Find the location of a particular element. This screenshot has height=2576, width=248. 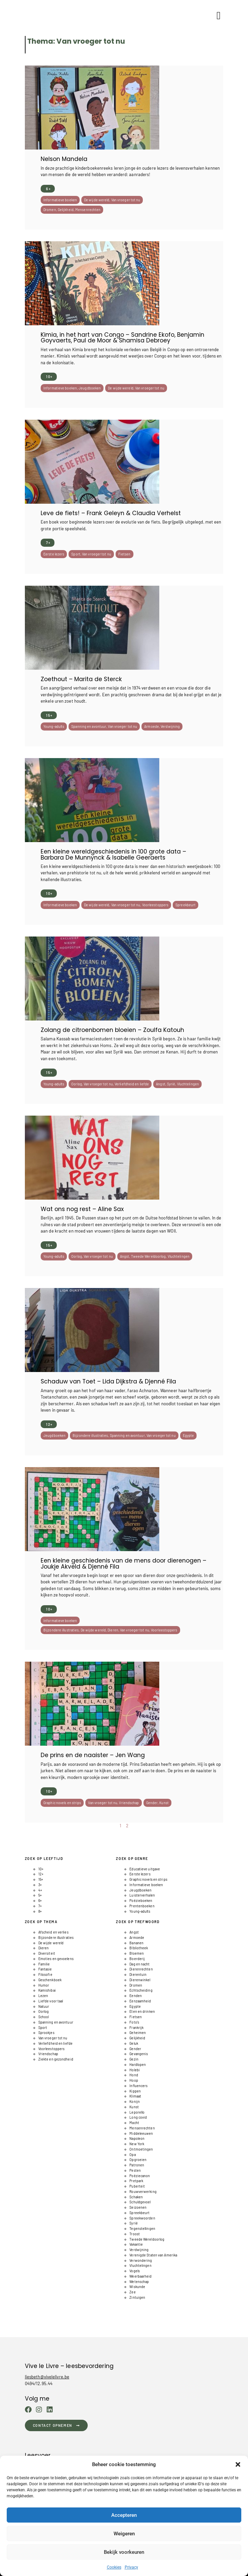

Nelson Mandela is located at coordinates (64, 159).